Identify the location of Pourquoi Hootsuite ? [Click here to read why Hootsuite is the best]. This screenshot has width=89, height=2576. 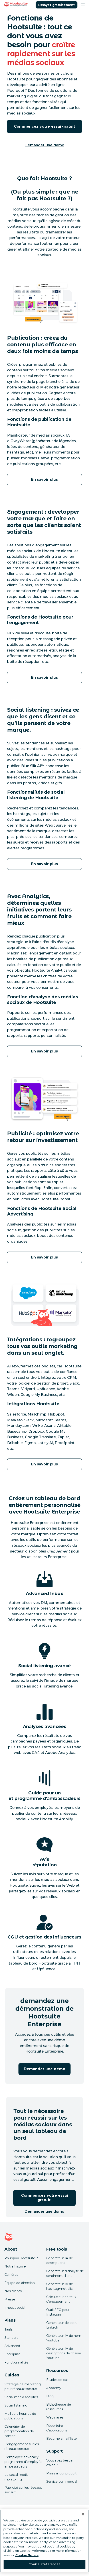
(21, 2258).